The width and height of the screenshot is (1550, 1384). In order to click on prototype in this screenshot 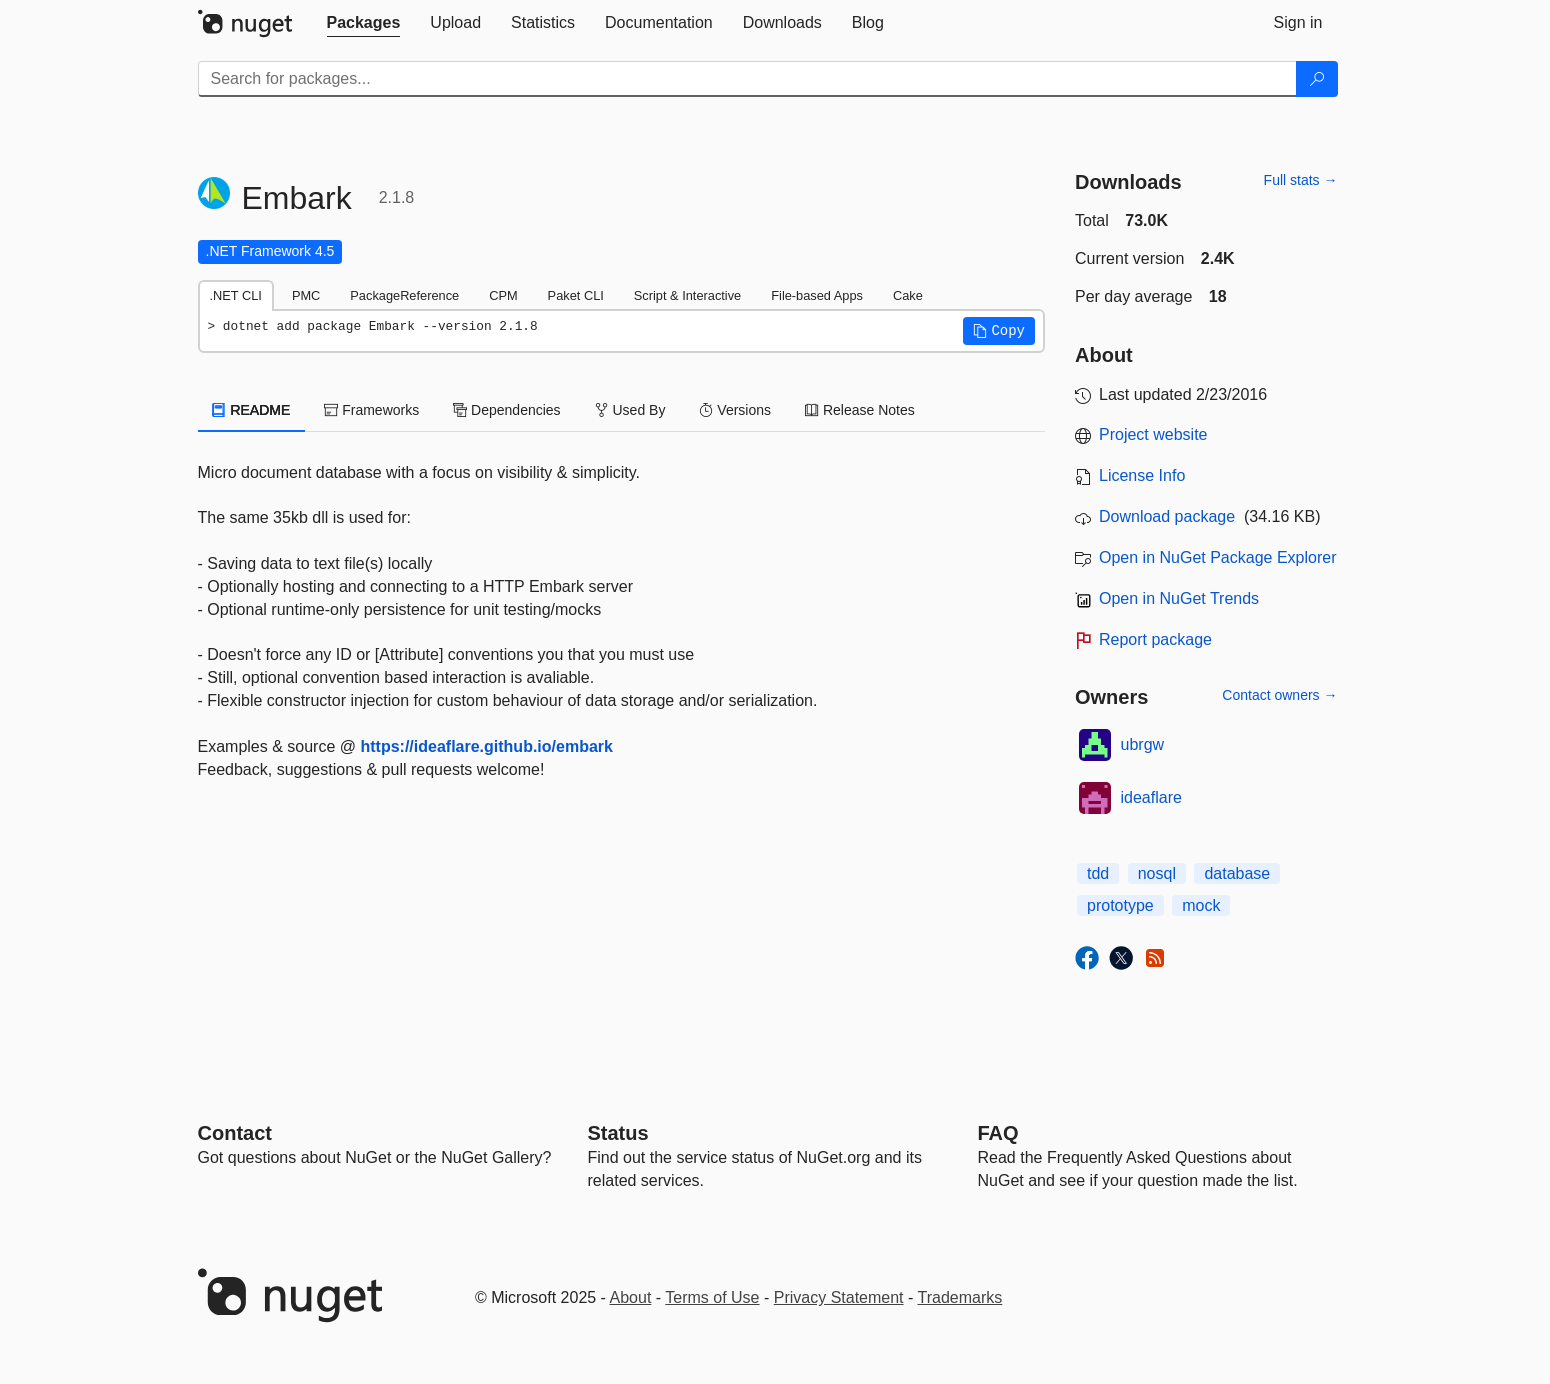, I will do `click(1120, 905)`.